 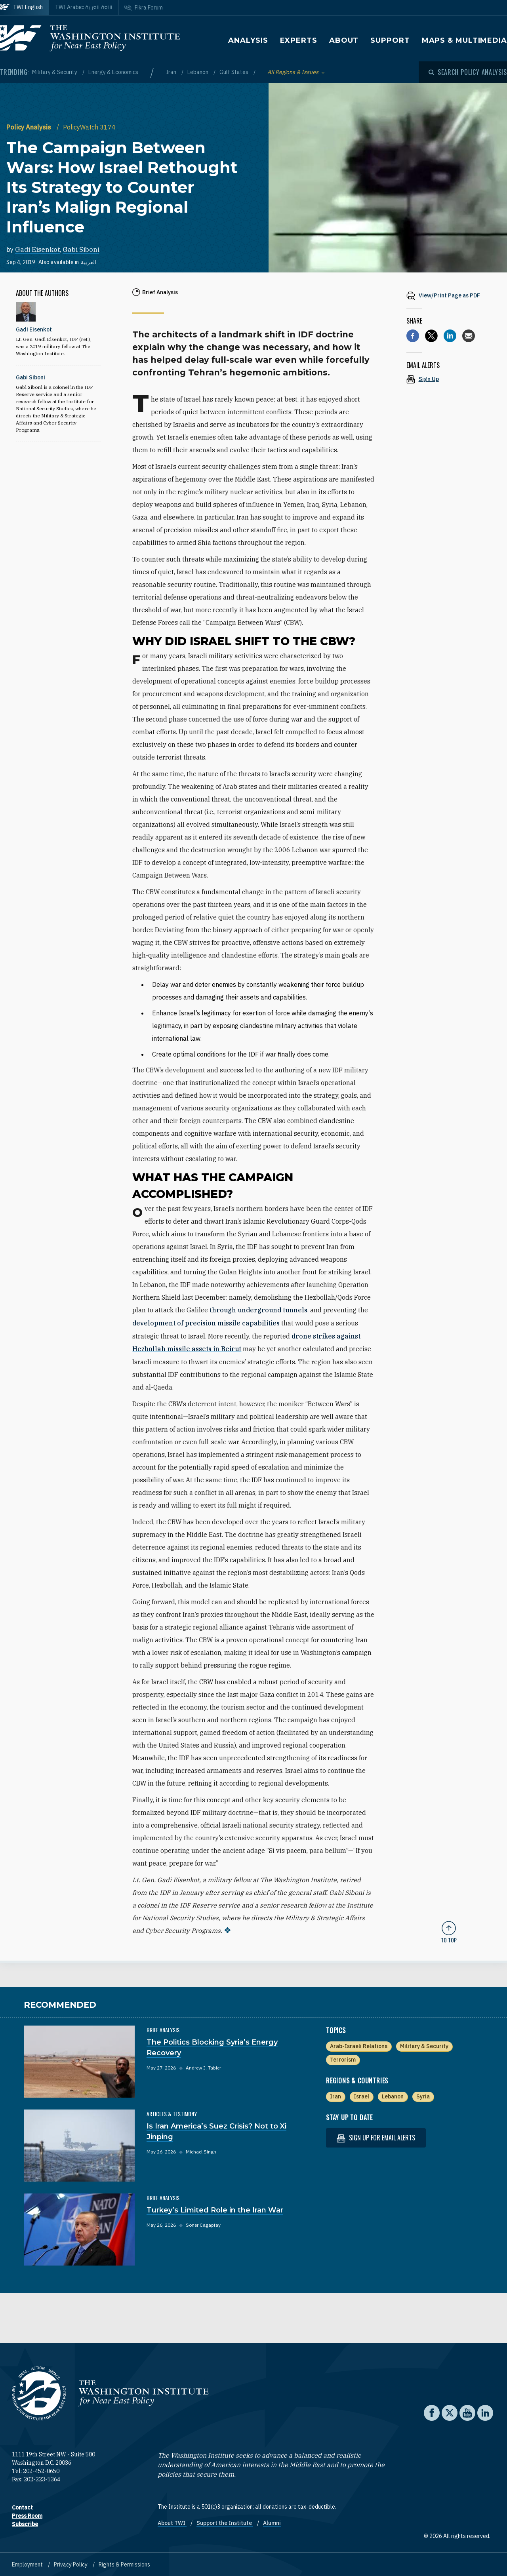 What do you see at coordinates (464, 40) in the screenshot?
I see `Maps & Multimedia` at bounding box center [464, 40].